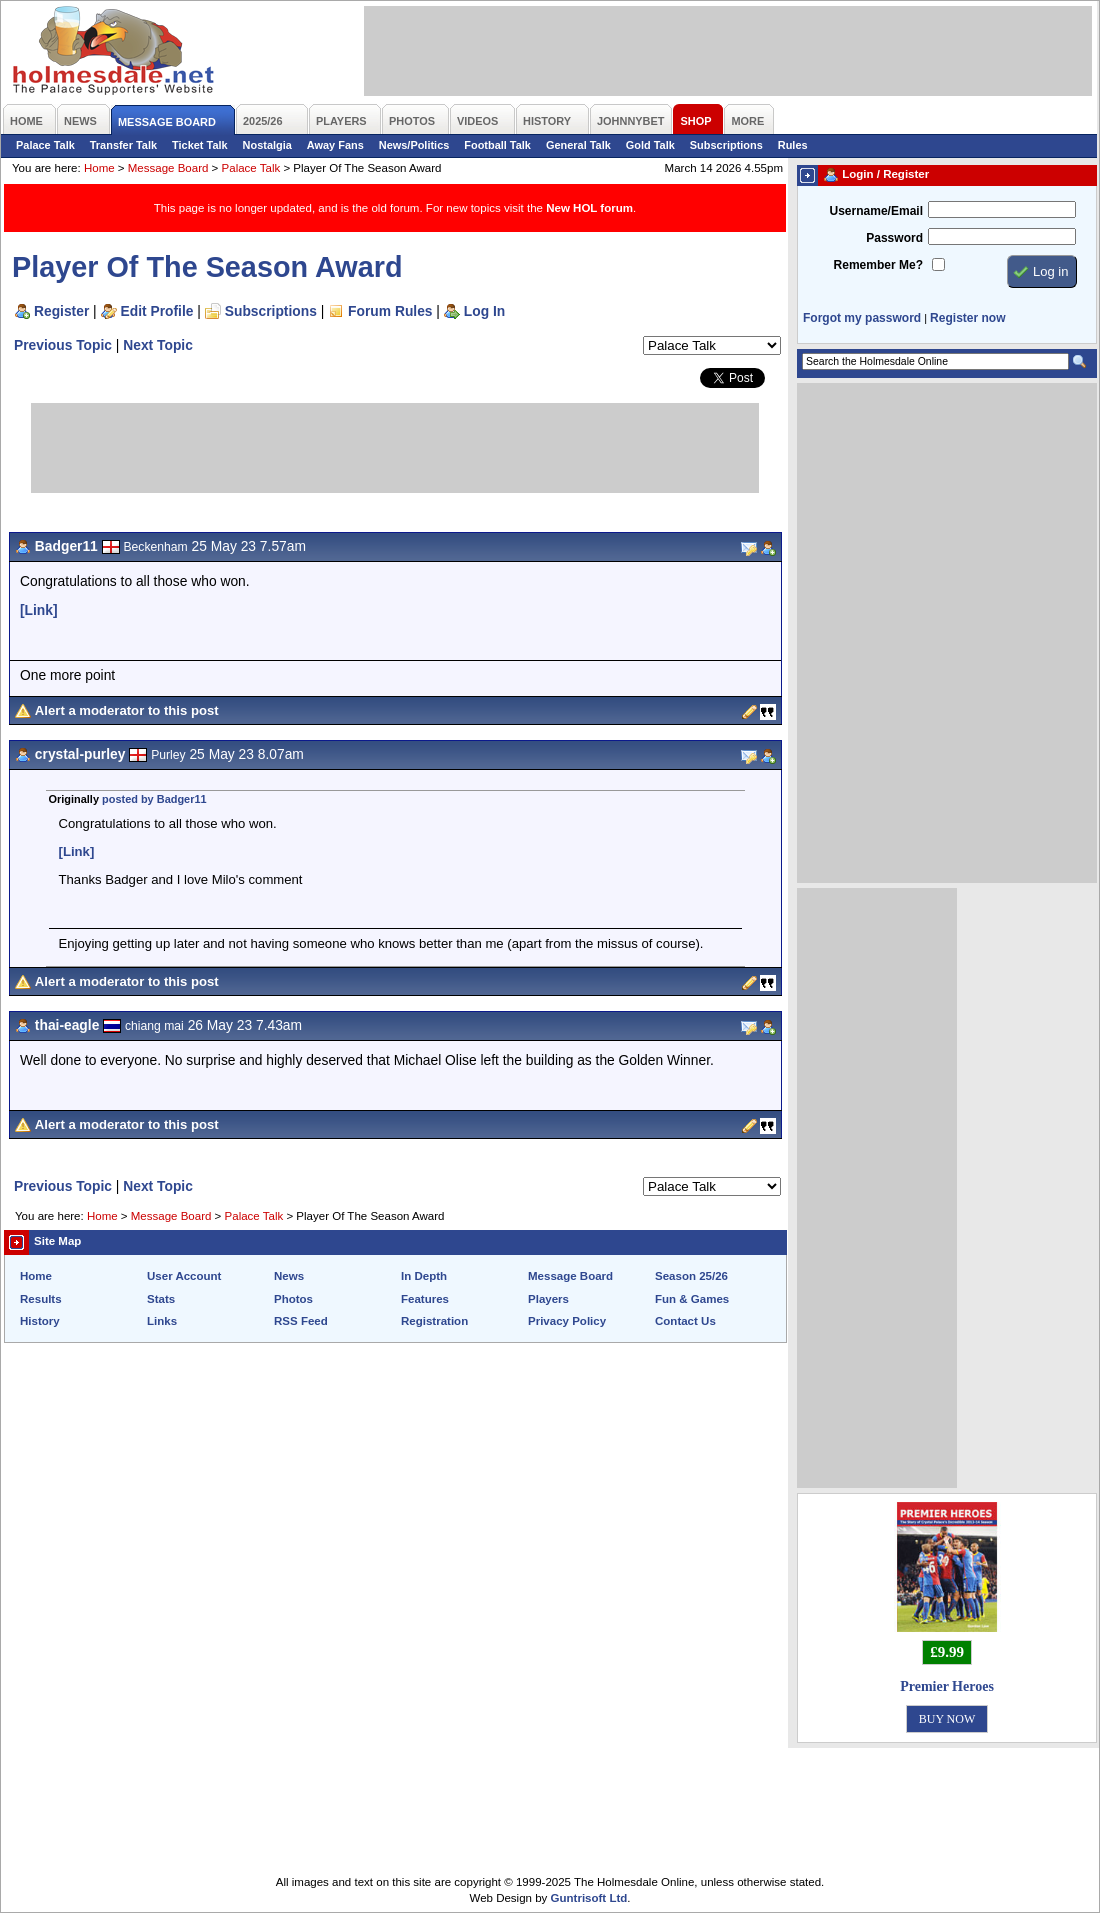  What do you see at coordinates (99, 168) in the screenshot?
I see `Home` at bounding box center [99, 168].